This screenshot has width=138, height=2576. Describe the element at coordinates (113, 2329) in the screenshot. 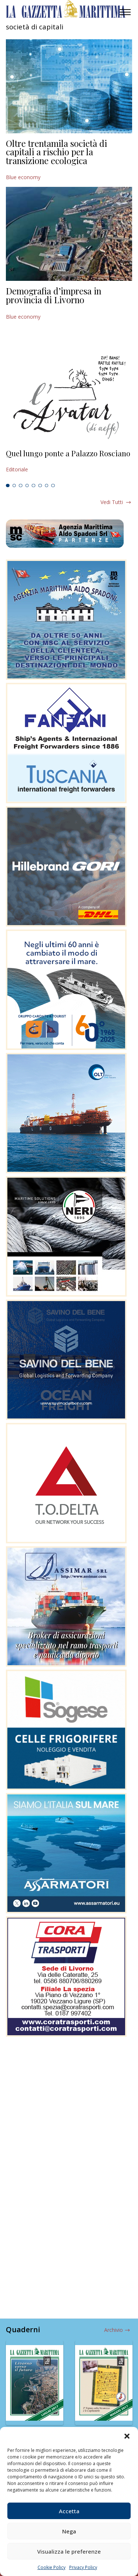

I see `Archivio` at that location.